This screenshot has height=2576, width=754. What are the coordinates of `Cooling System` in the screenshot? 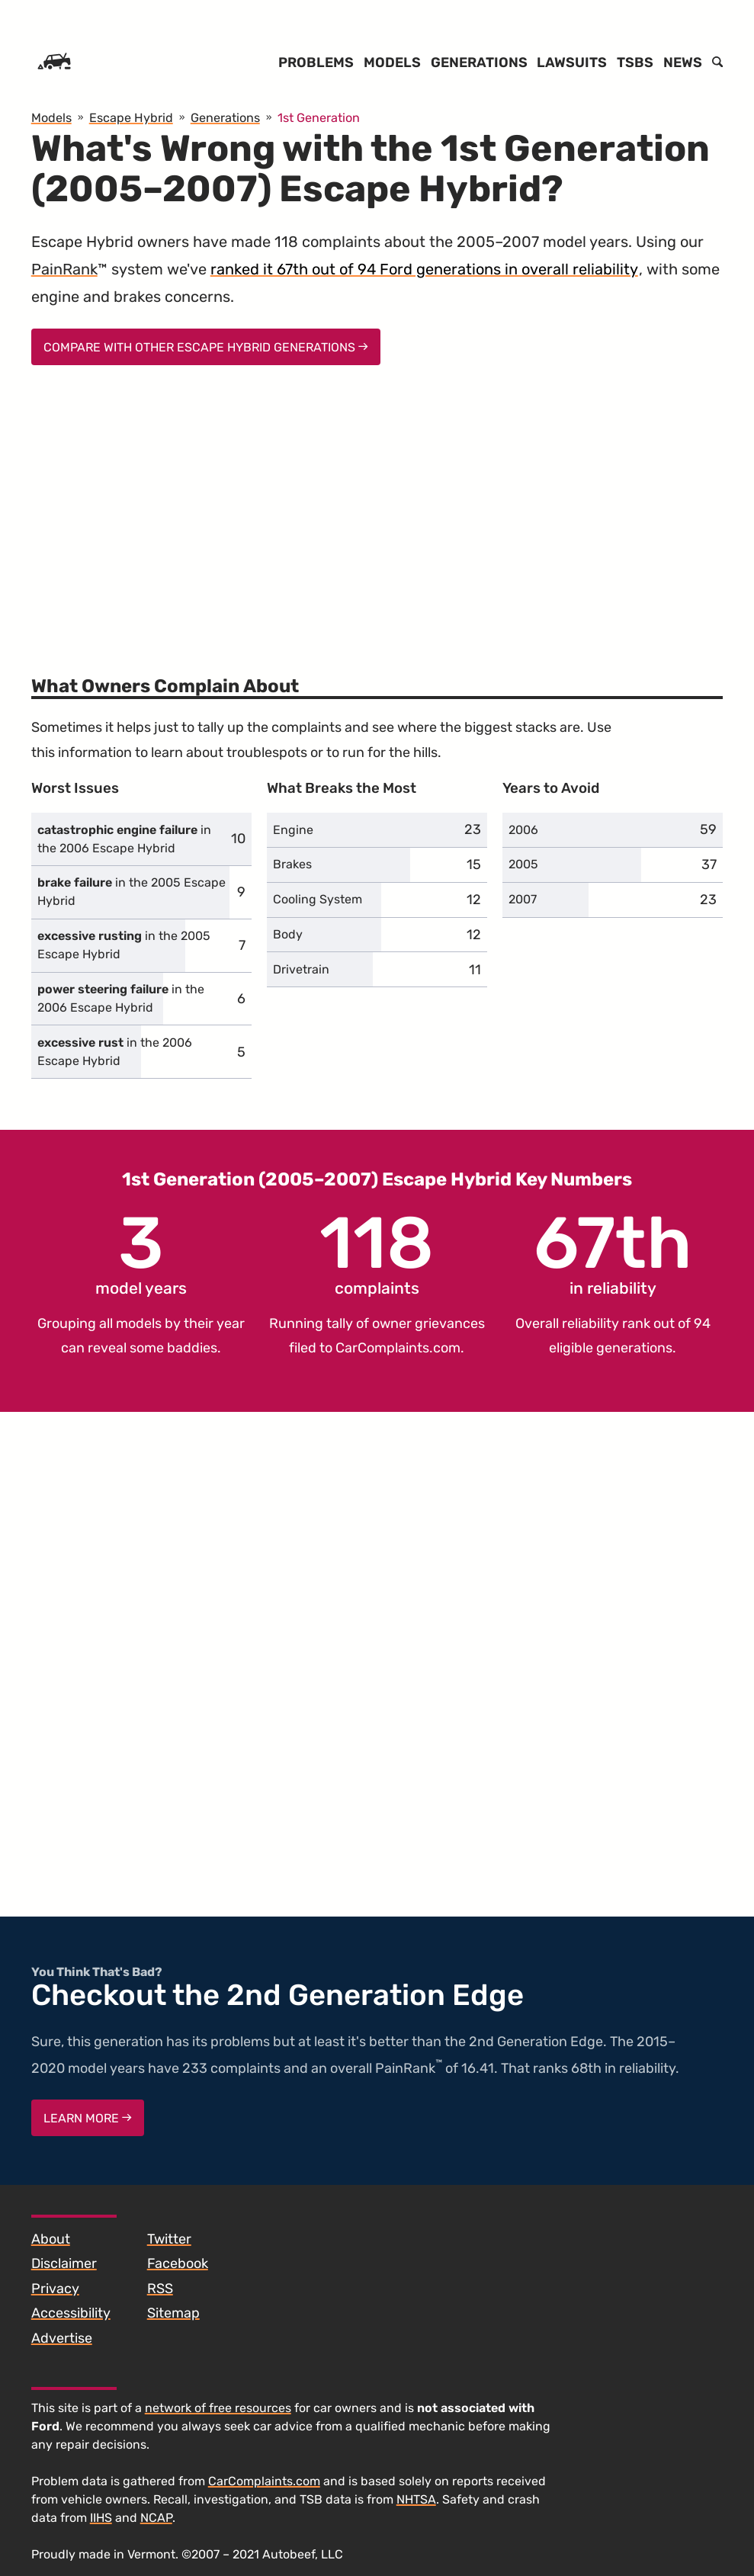 It's located at (317, 899).